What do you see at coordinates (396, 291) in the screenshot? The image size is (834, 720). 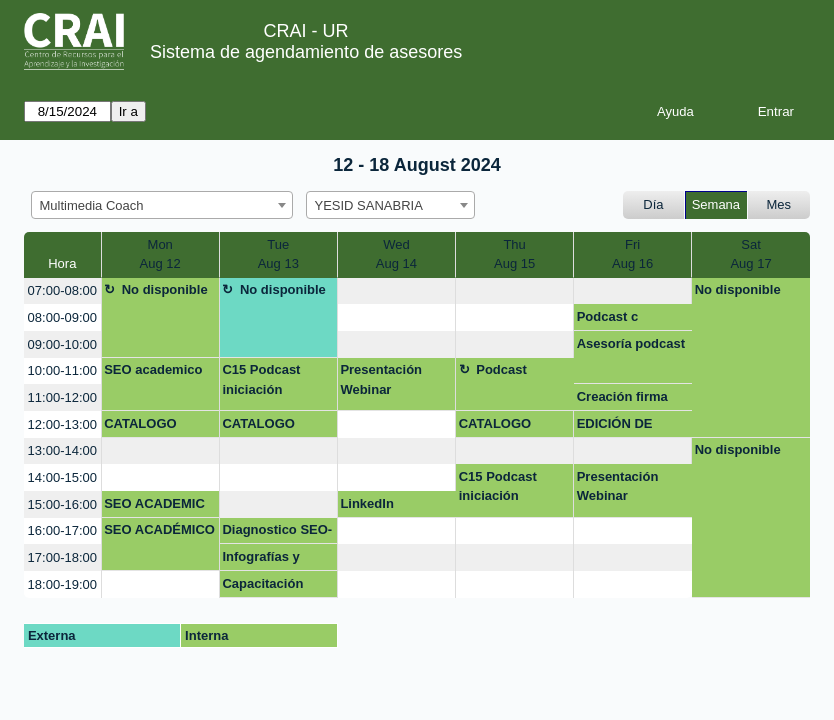 I see `[create_new_booking]` at bounding box center [396, 291].